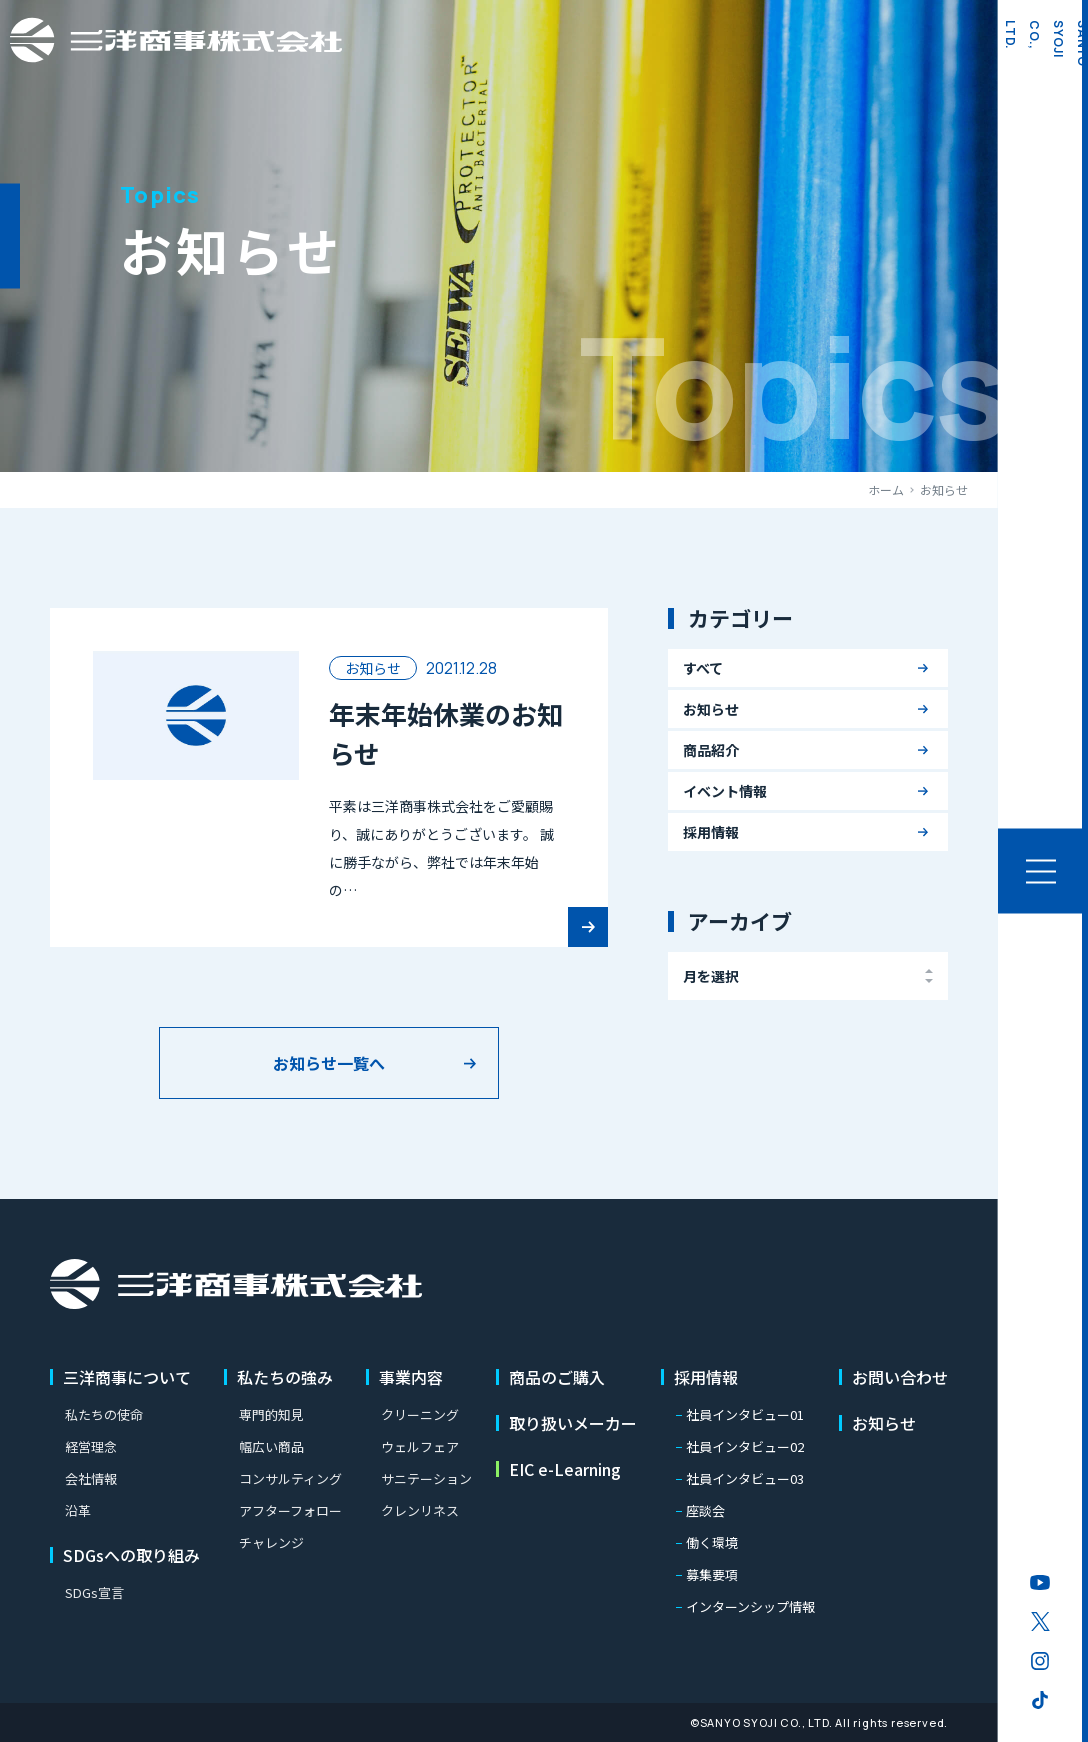  Describe the element at coordinates (900, 1377) in the screenshot. I see `お問い合わせ` at that location.